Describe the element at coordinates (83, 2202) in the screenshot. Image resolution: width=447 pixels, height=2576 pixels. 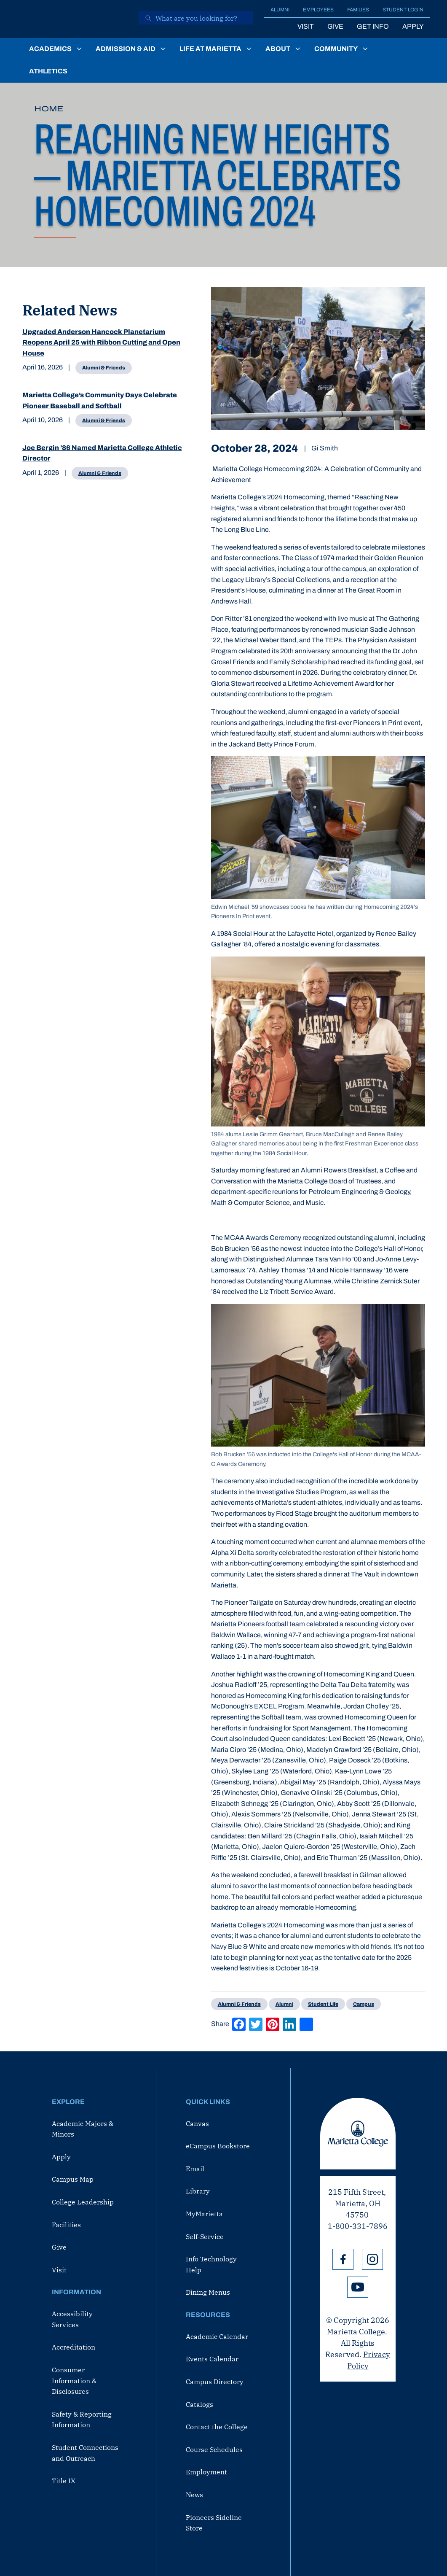
I see `College Leadership` at that location.